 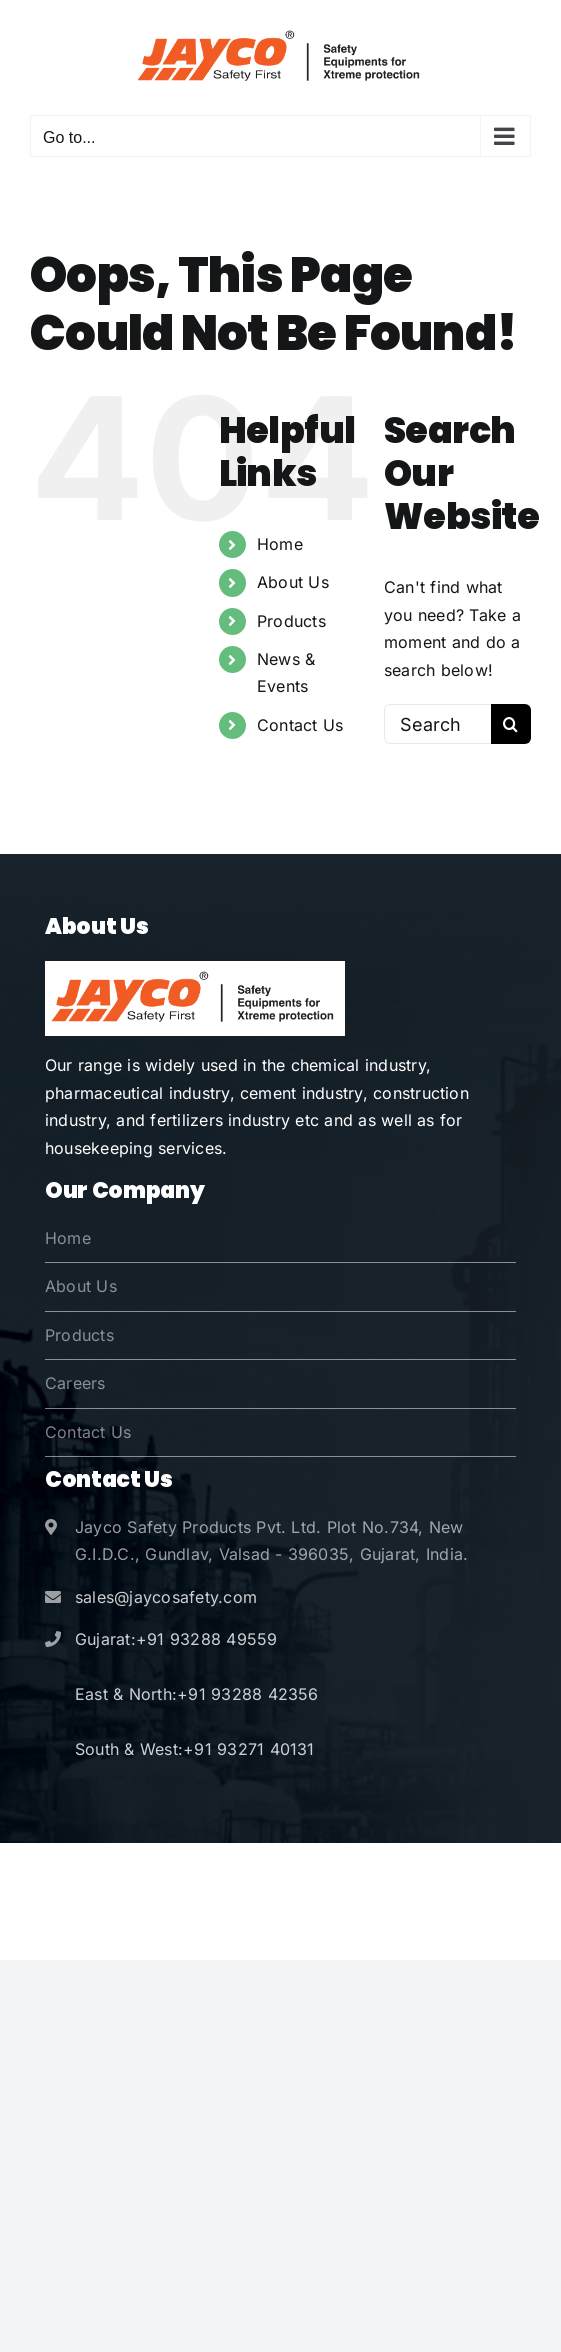 I want to click on [Search], so click(x=511, y=724).